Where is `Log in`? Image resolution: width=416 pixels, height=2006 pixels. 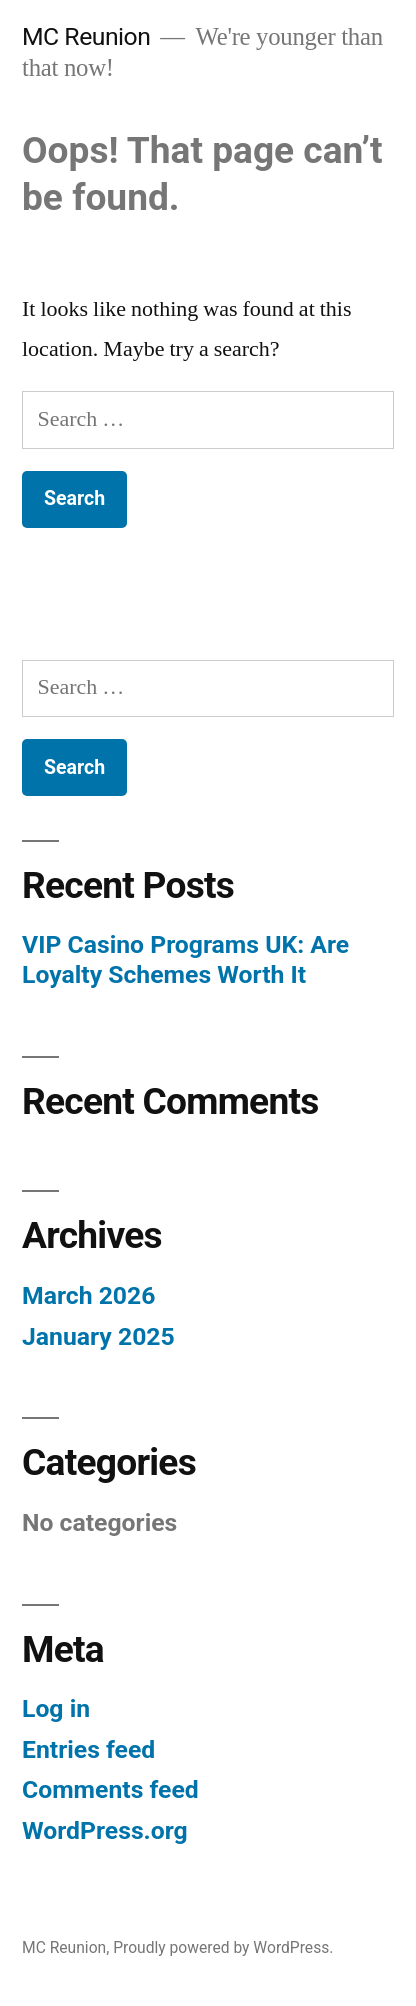 Log in is located at coordinates (56, 1708).